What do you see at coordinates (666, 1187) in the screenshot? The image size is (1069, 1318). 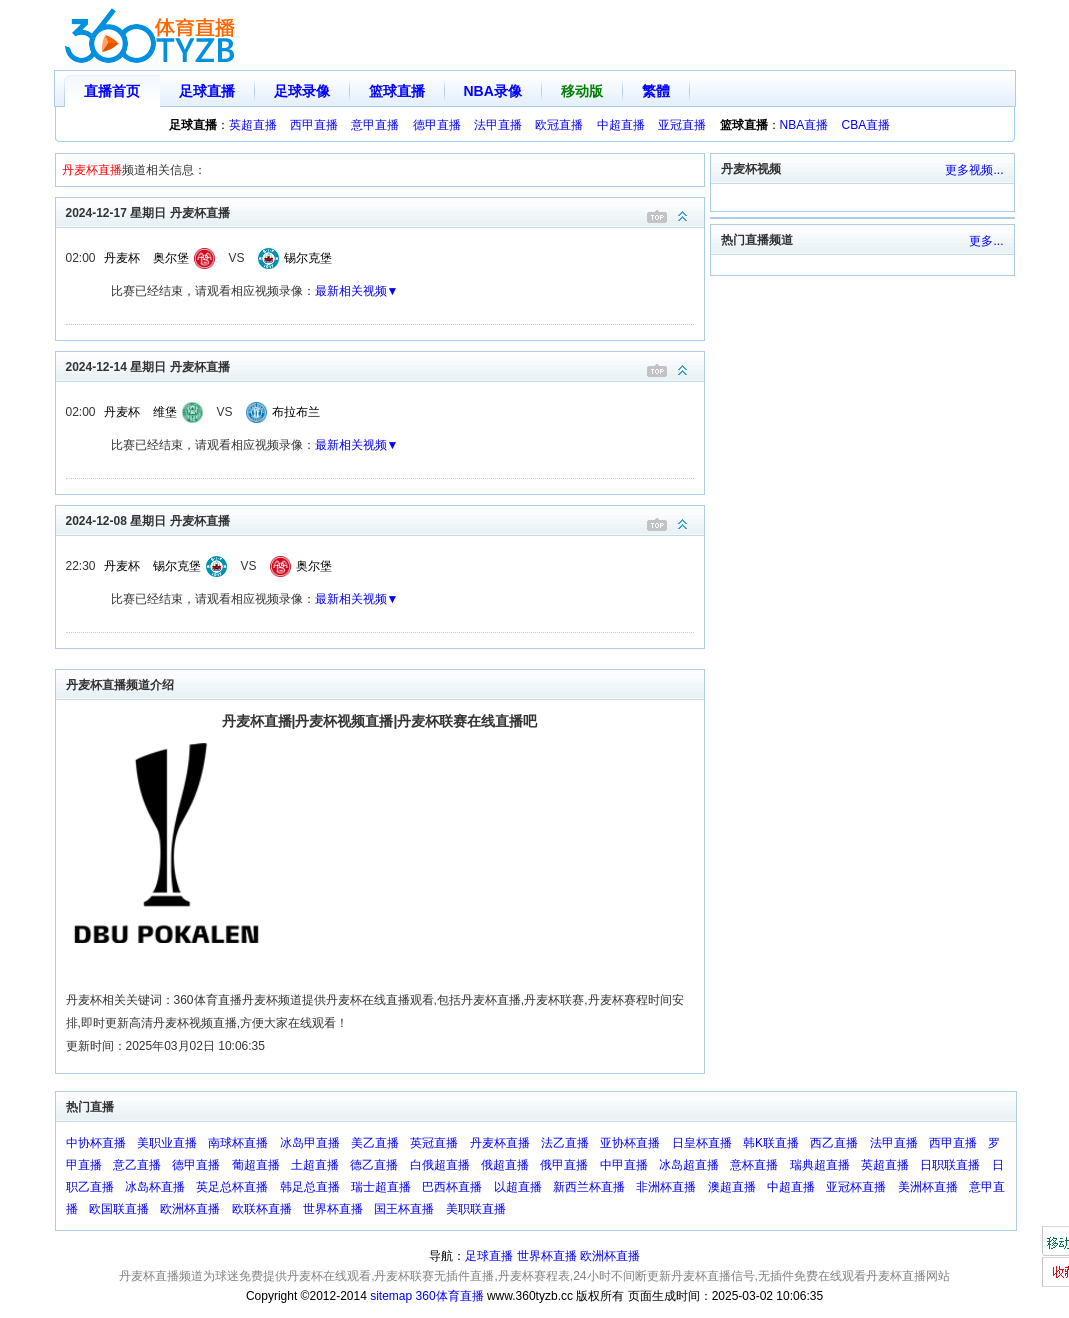 I see `非洲杯直播` at bounding box center [666, 1187].